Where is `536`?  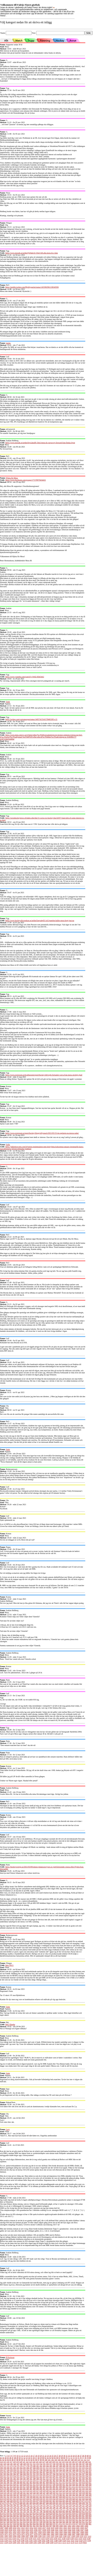 536 is located at coordinates (8, 2493).